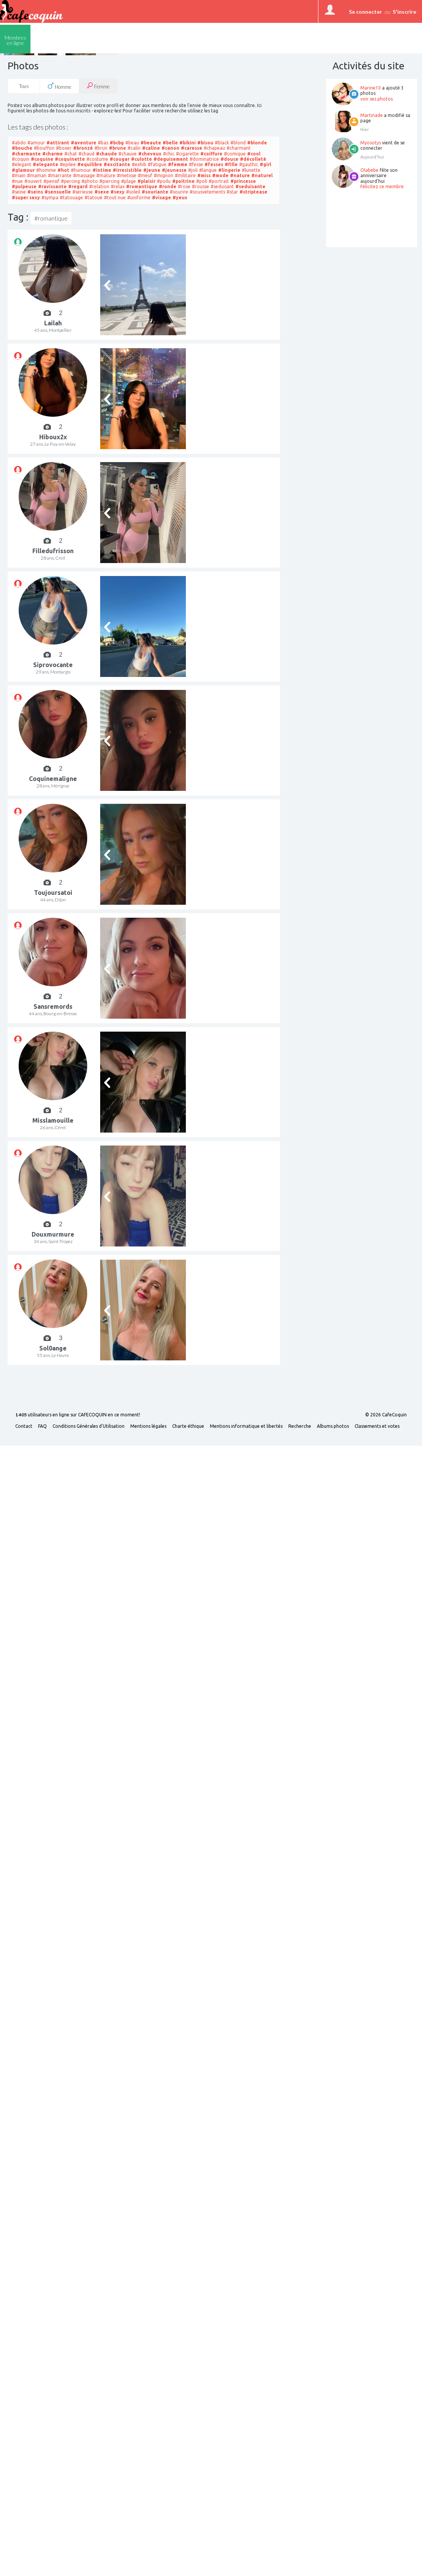  Describe the element at coordinates (26, 153) in the screenshot. I see `#charmante` at that location.